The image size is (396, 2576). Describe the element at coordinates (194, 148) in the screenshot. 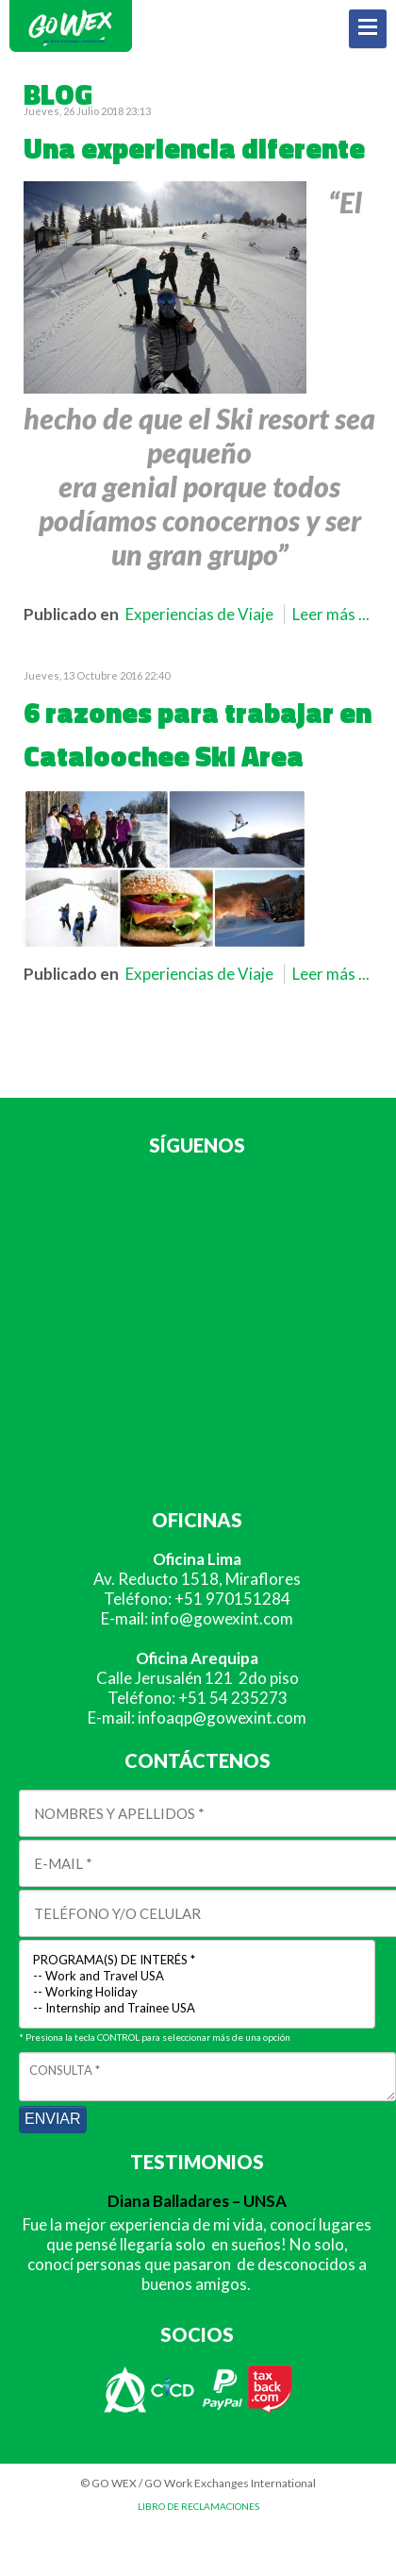

I see `Una experiencia diferente` at that location.